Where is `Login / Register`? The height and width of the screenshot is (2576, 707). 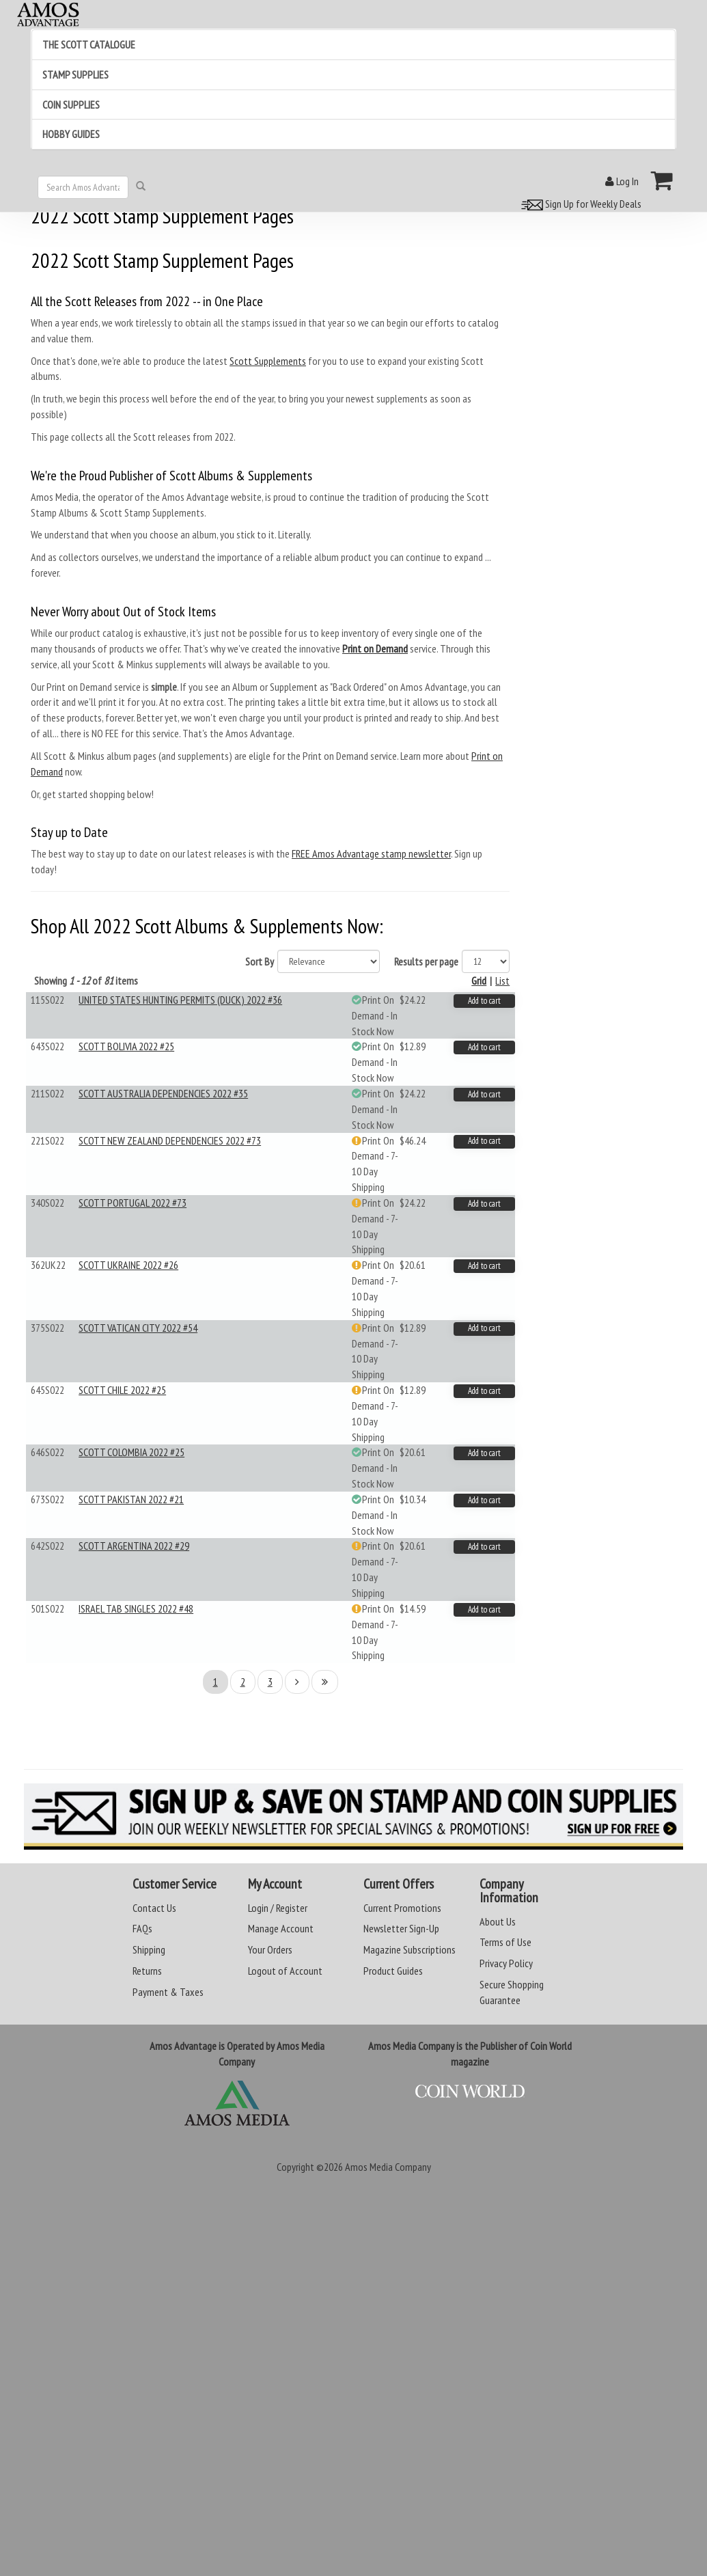 Login / Register is located at coordinates (277, 1908).